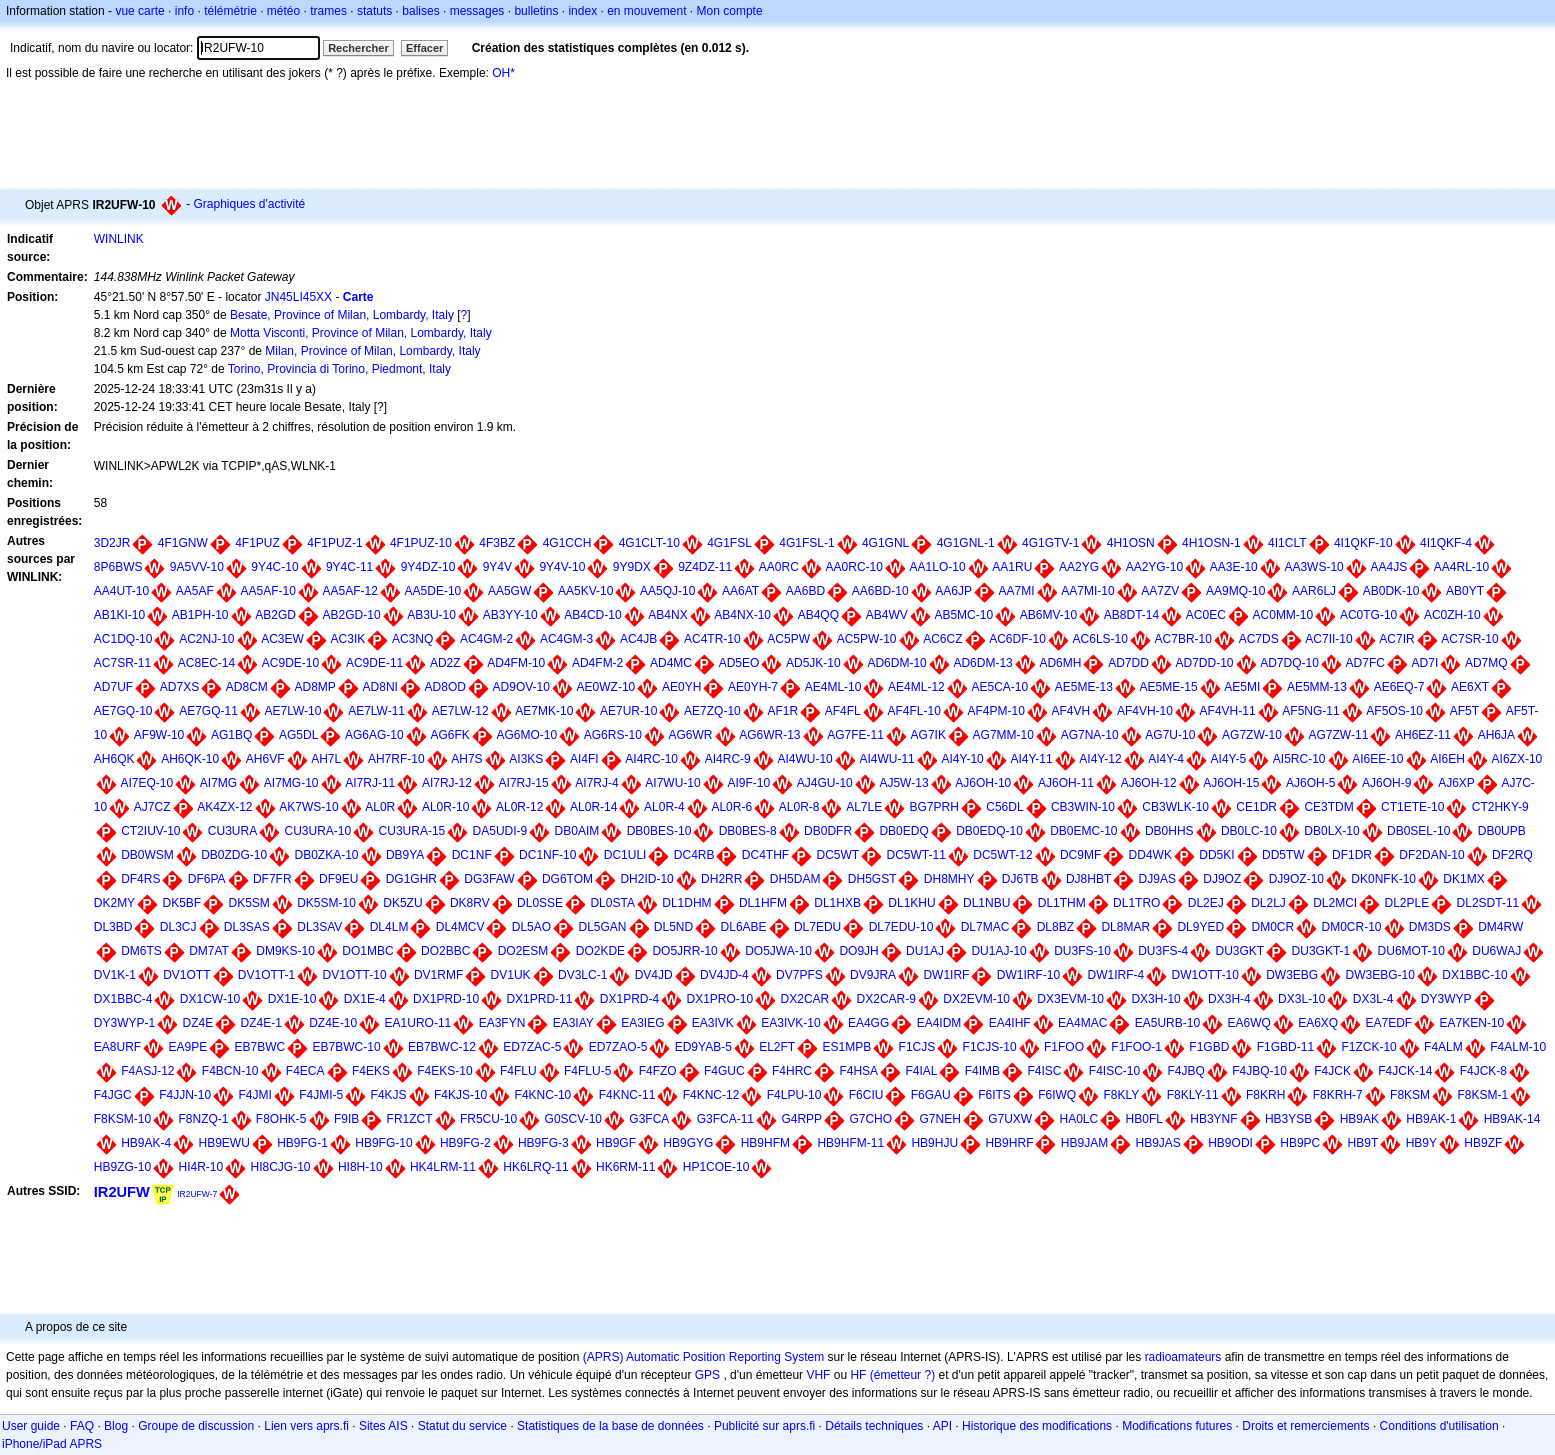  What do you see at coordinates (113, 687) in the screenshot?
I see `AD7UF` at bounding box center [113, 687].